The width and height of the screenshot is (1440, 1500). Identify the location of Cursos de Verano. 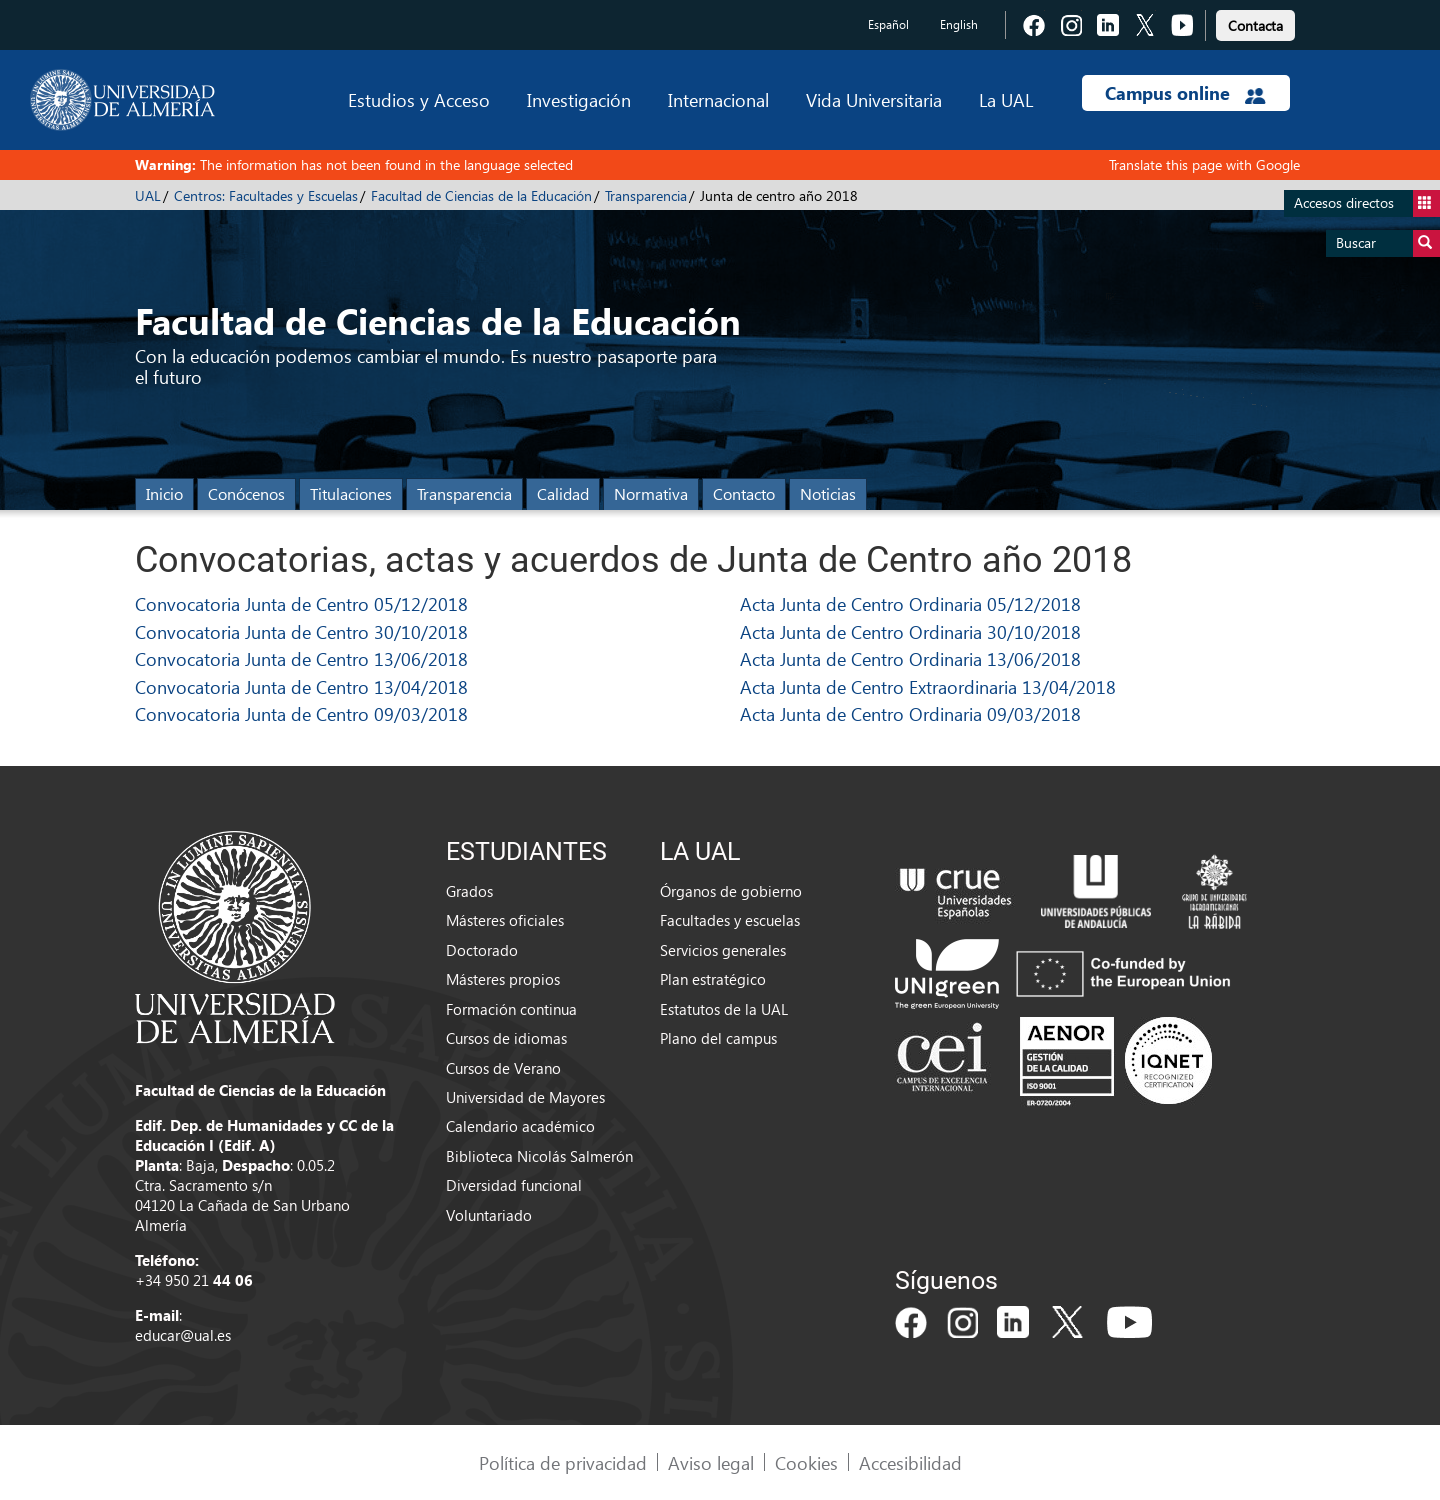
(503, 1068).